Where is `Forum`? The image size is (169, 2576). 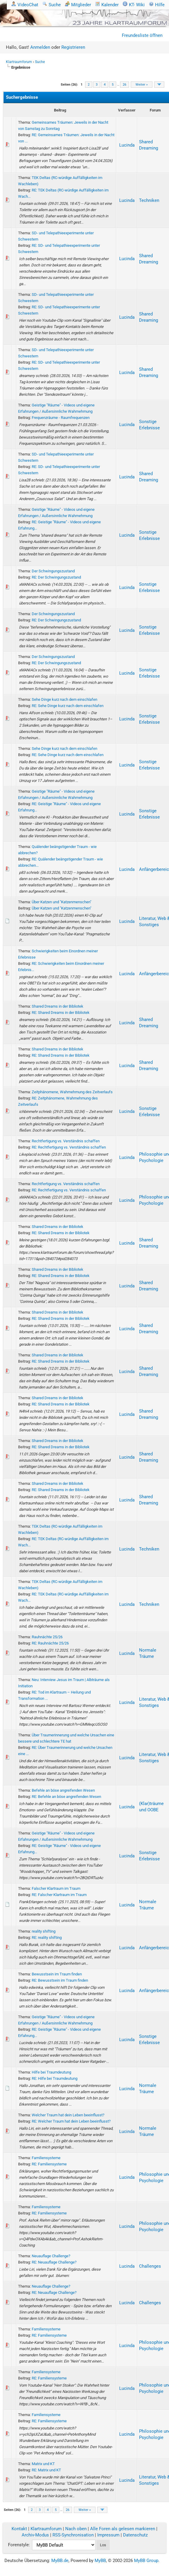
Forum is located at coordinates (155, 110).